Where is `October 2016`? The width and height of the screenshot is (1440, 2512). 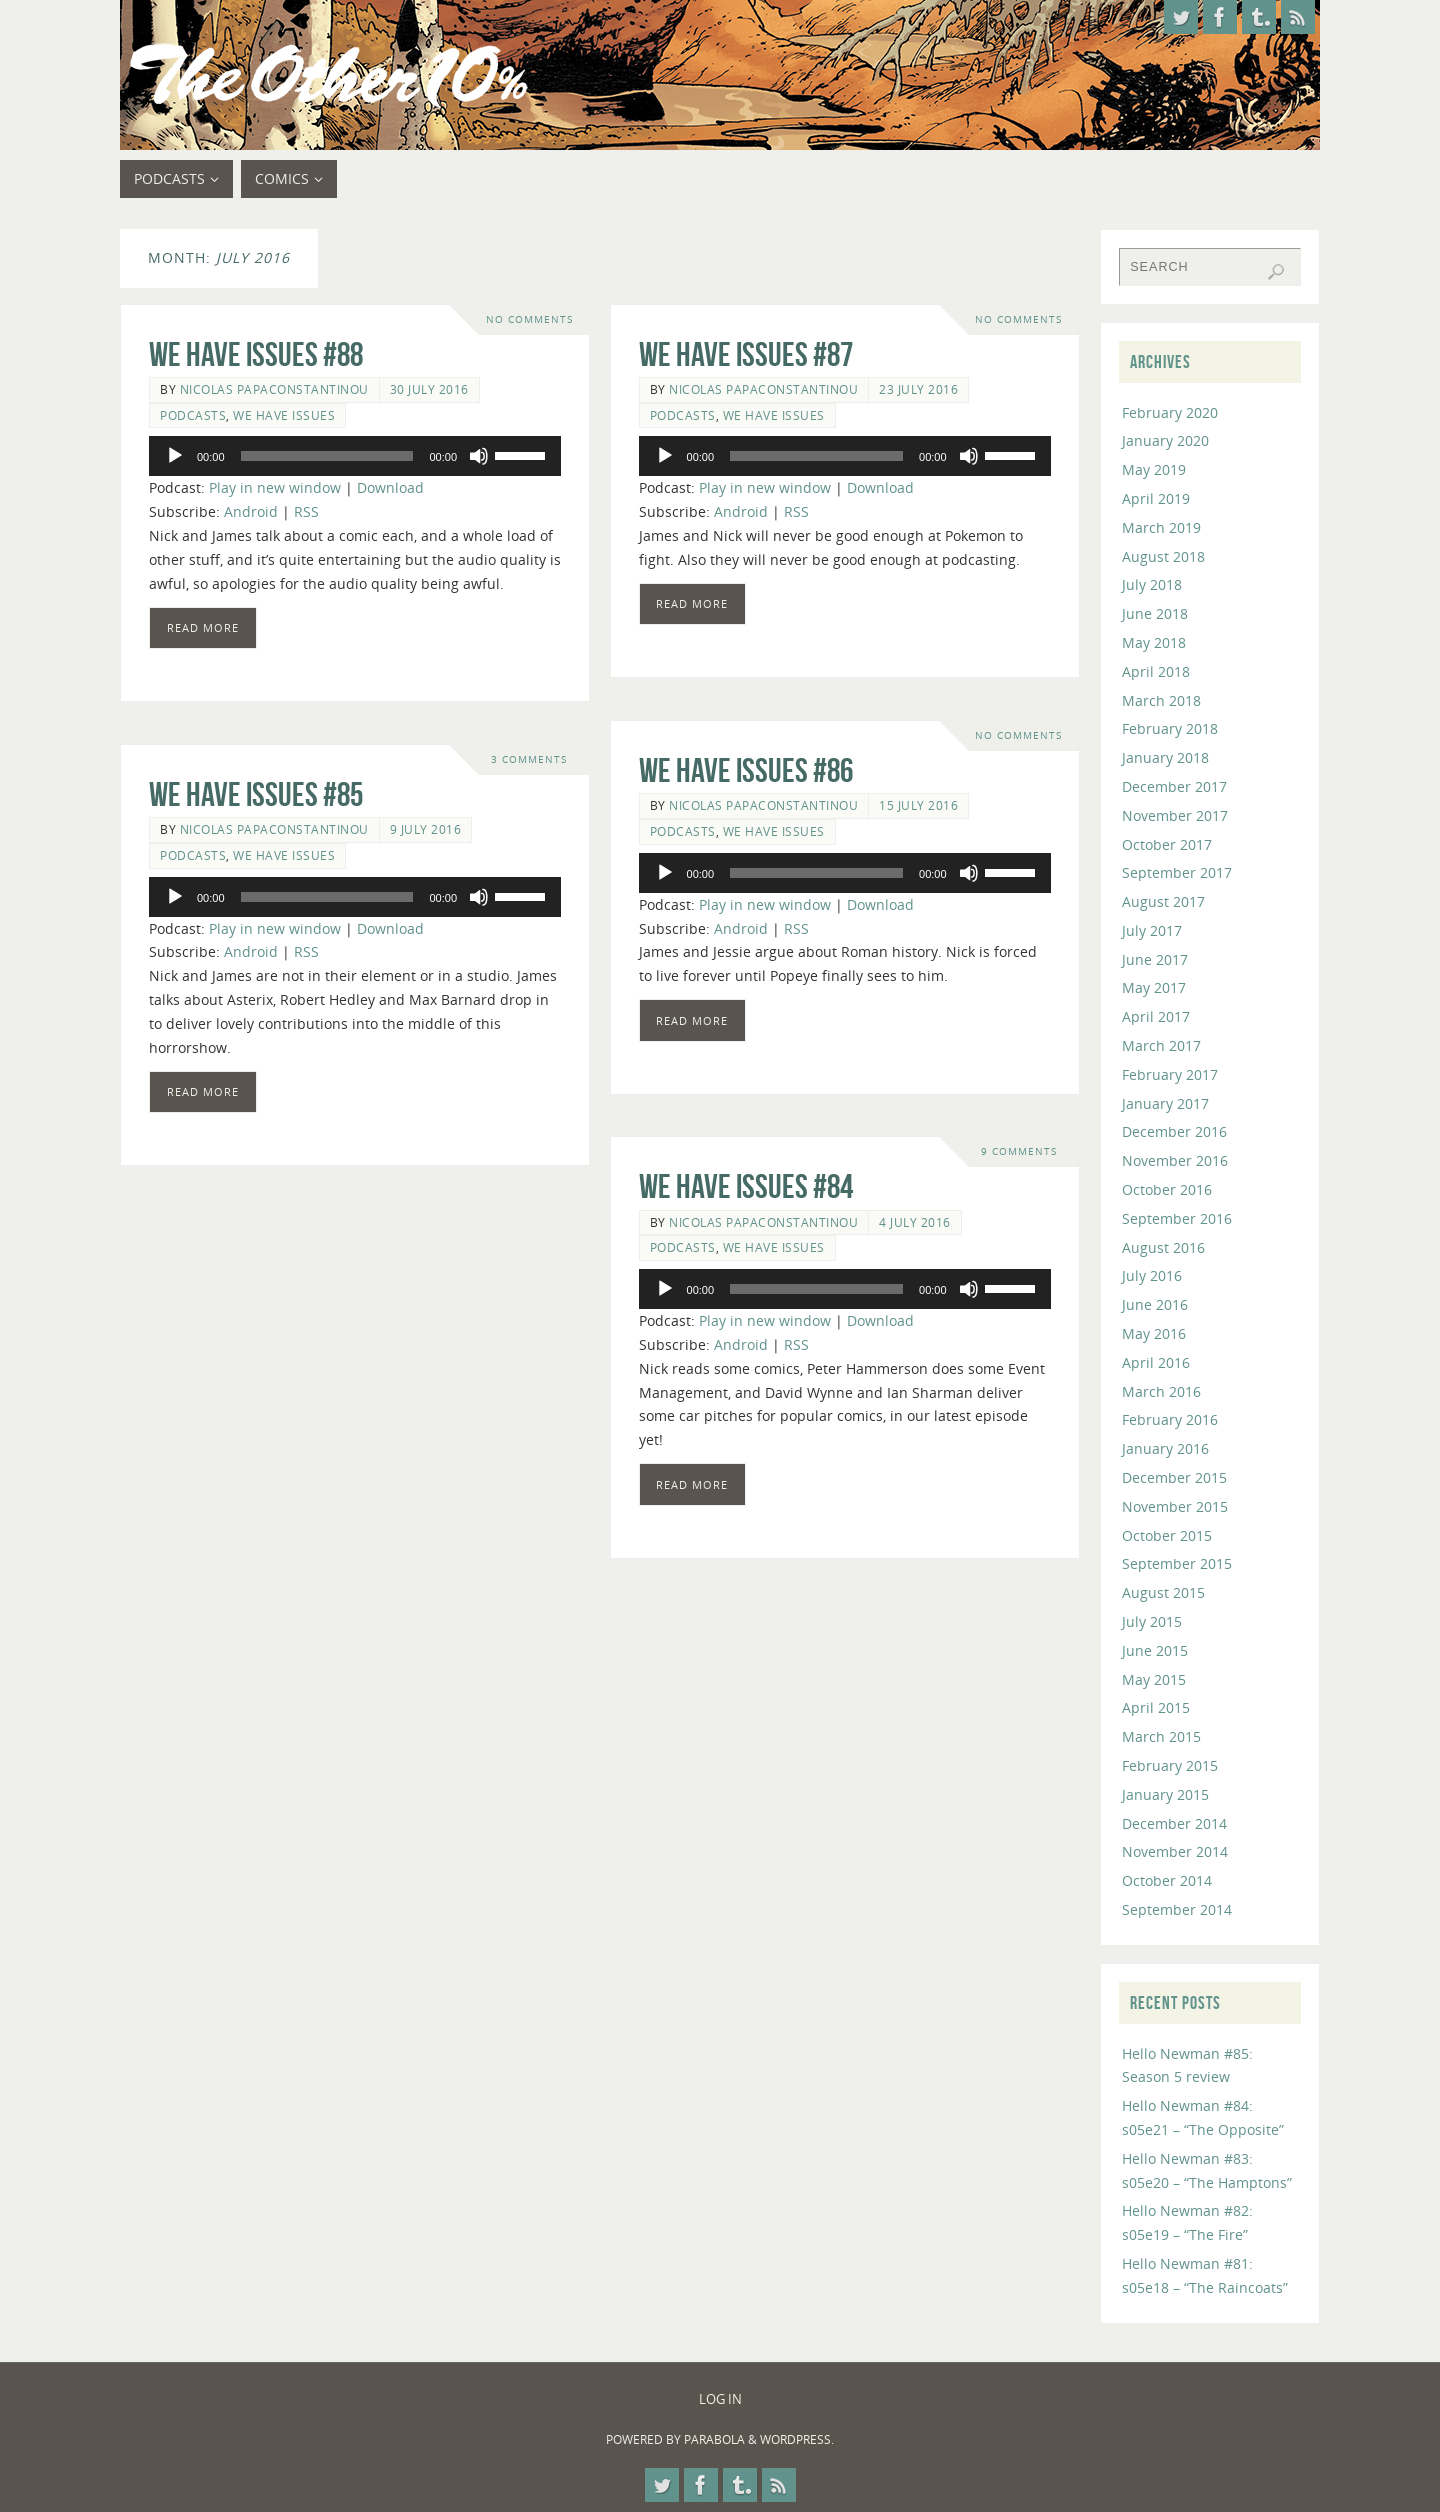
October 2016 is located at coordinates (1167, 1189).